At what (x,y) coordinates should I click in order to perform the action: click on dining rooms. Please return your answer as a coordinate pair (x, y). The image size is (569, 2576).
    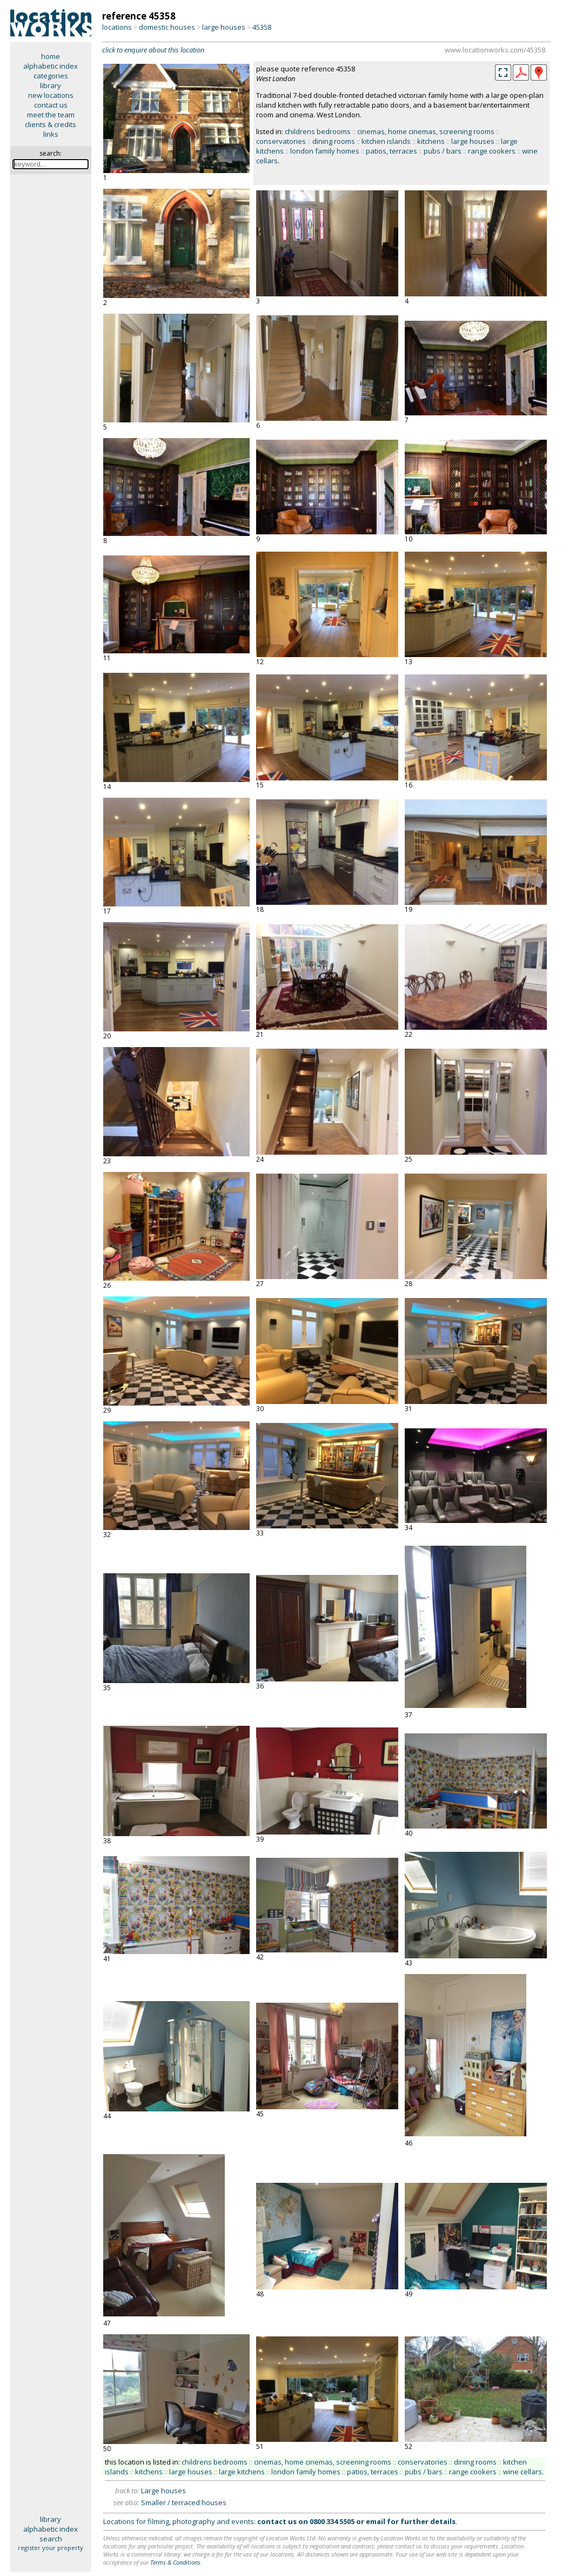
    Looking at the image, I should click on (333, 141).